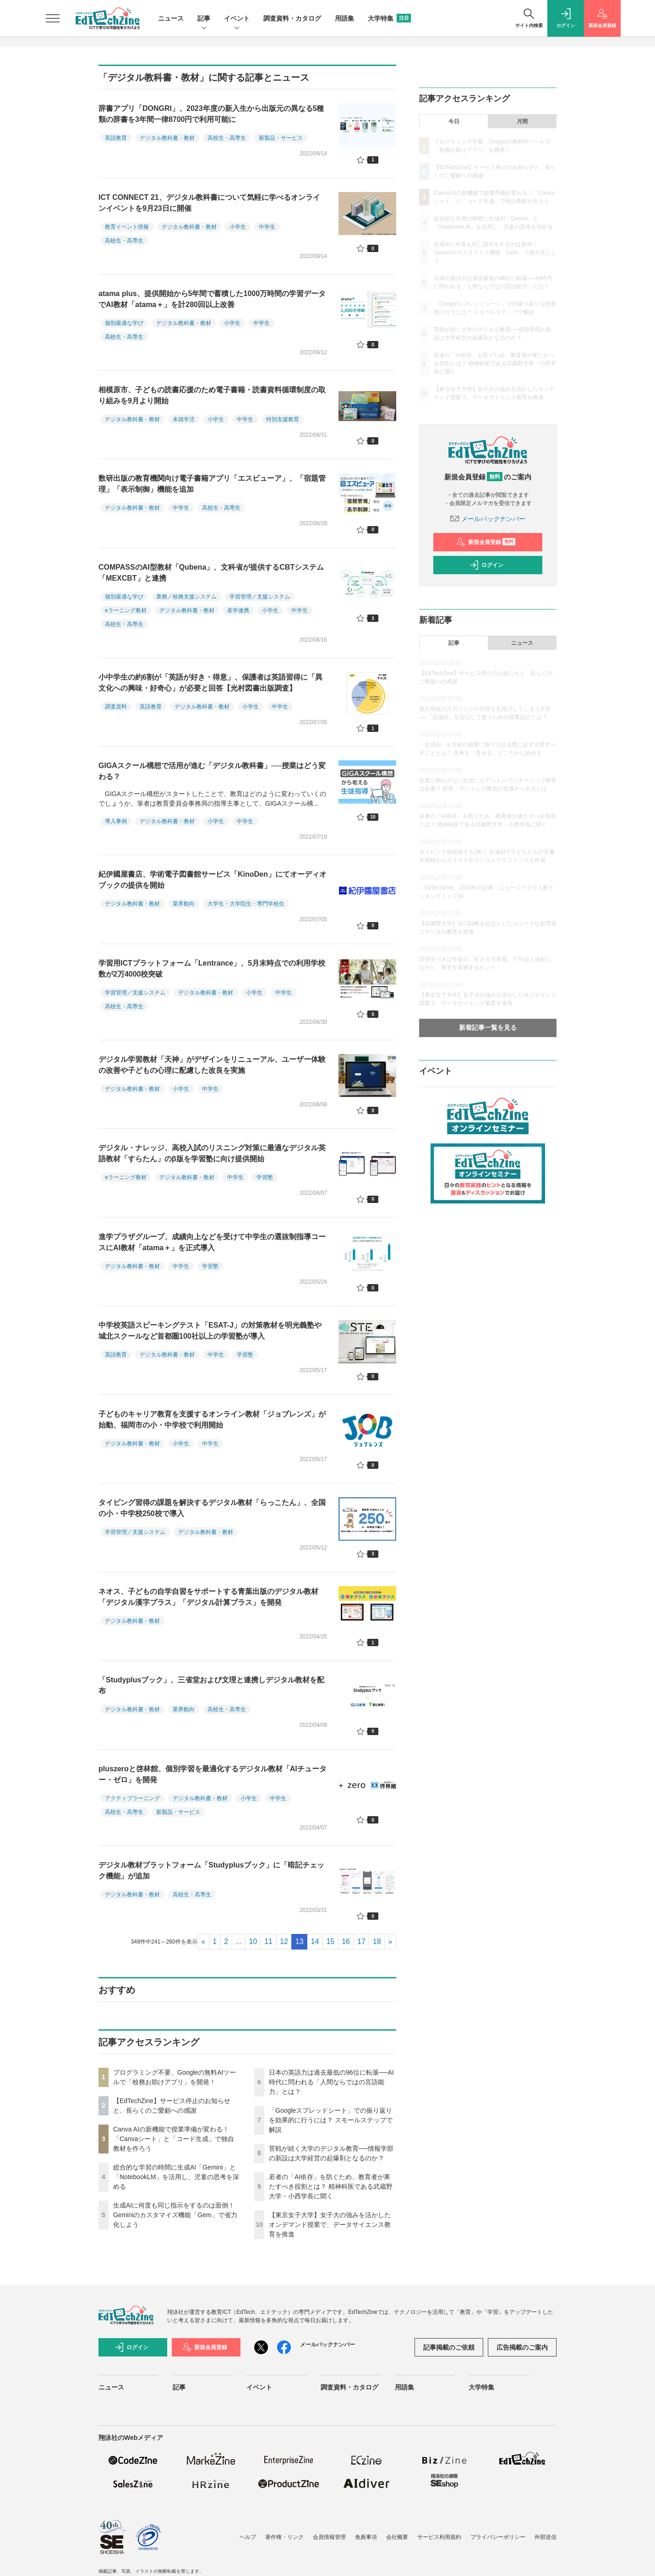 The height and width of the screenshot is (2576, 655). I want to click on atama plus、提供開始から5年間で蓄積した1000万時間の学習データでAI教材「atama＋」を計280回以上改善, so click(212, 299).